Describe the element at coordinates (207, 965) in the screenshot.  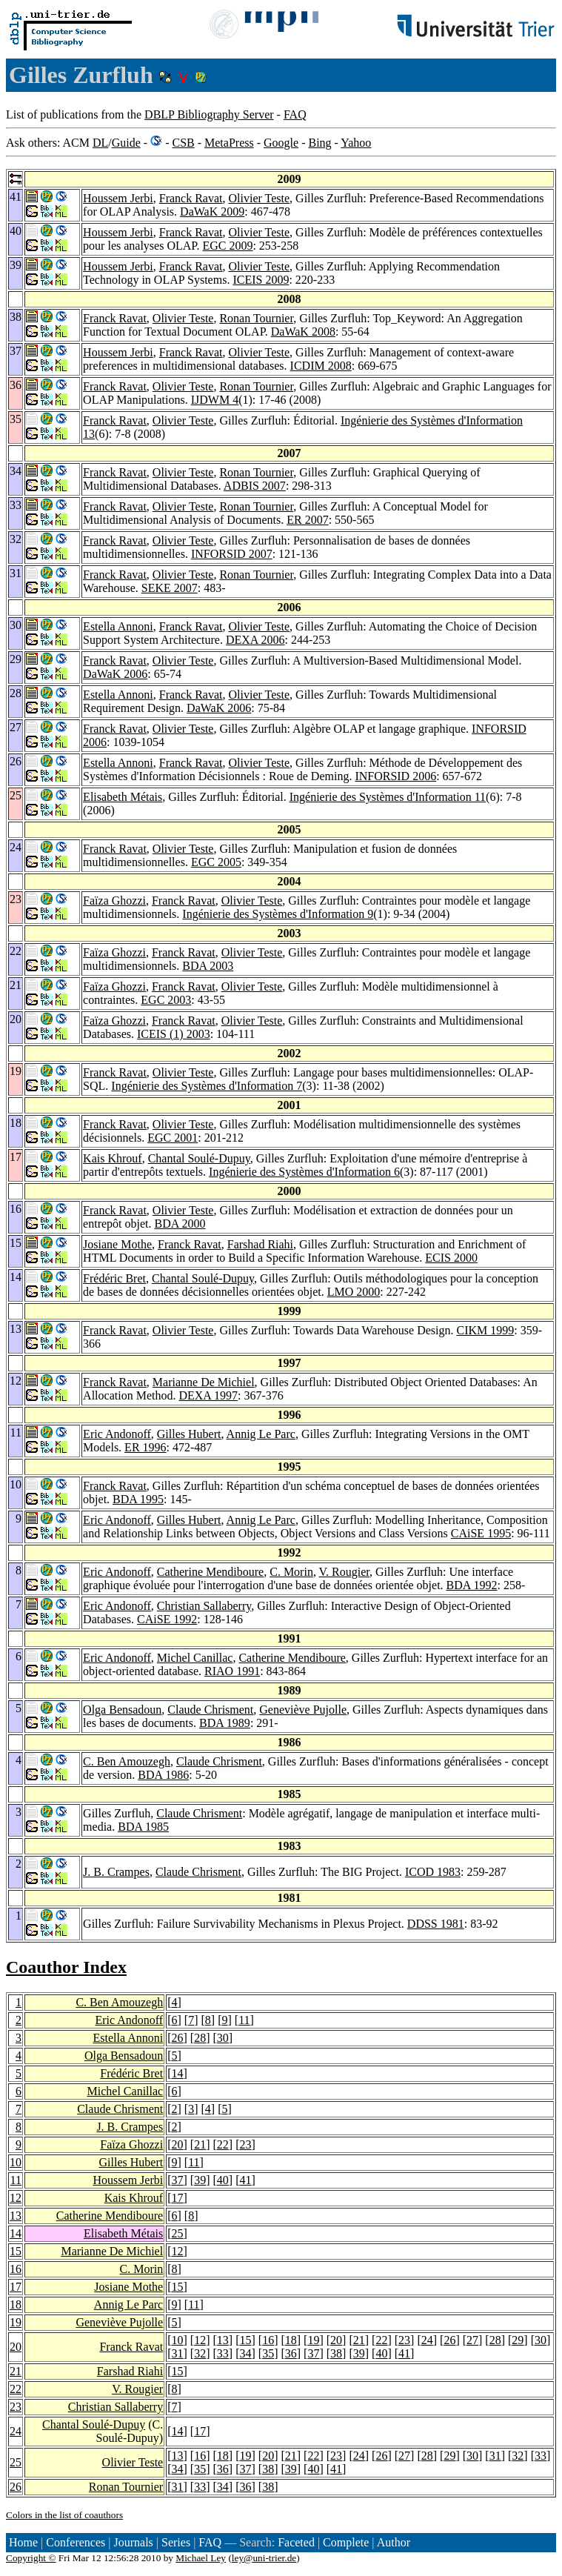
I see `BDA 2003` at that location.